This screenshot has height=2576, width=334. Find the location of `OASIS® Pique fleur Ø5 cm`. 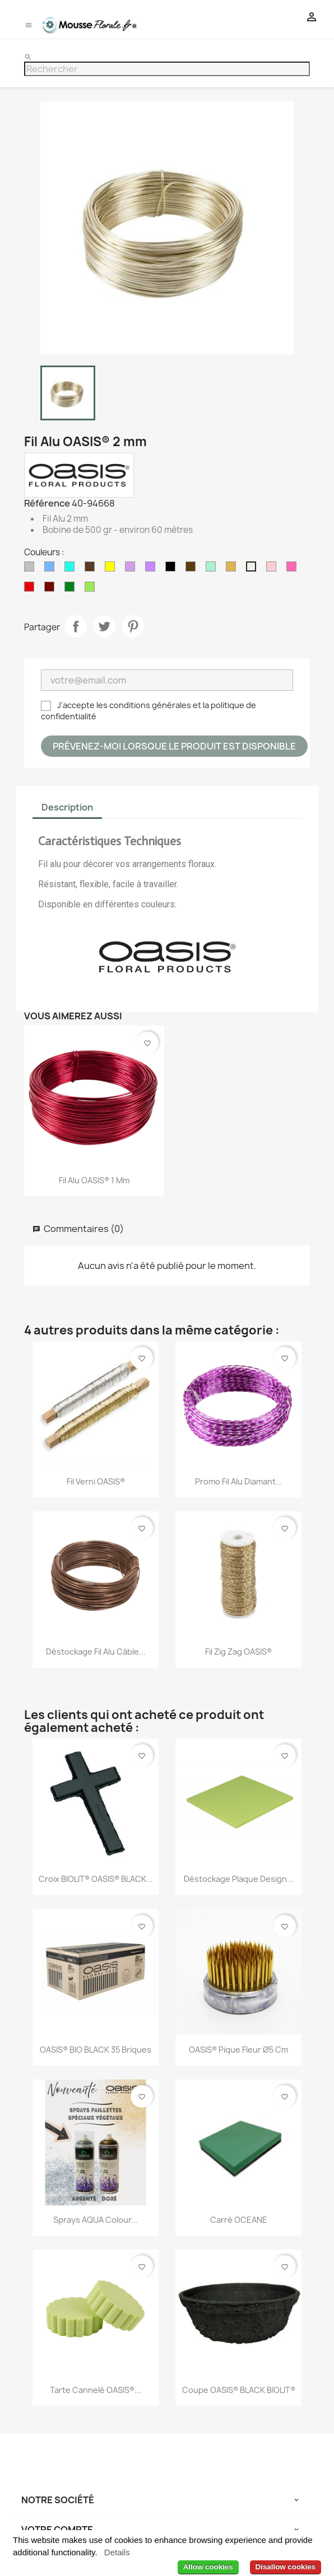

OASIS® Pique fleur Ø5 cm is located at coordinates (238, 2049).